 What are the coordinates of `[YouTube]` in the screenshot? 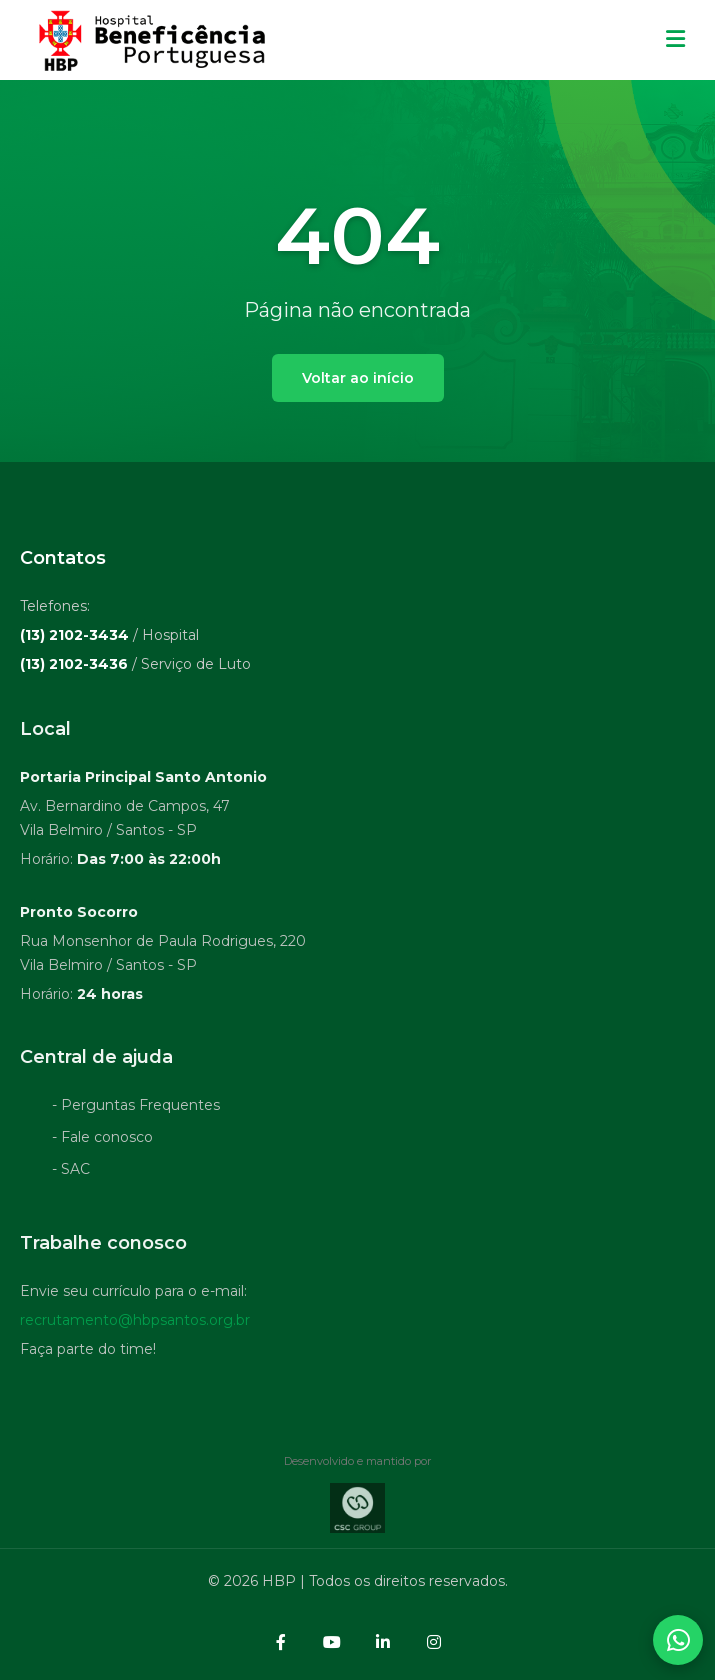 It's located at (332, 1642).